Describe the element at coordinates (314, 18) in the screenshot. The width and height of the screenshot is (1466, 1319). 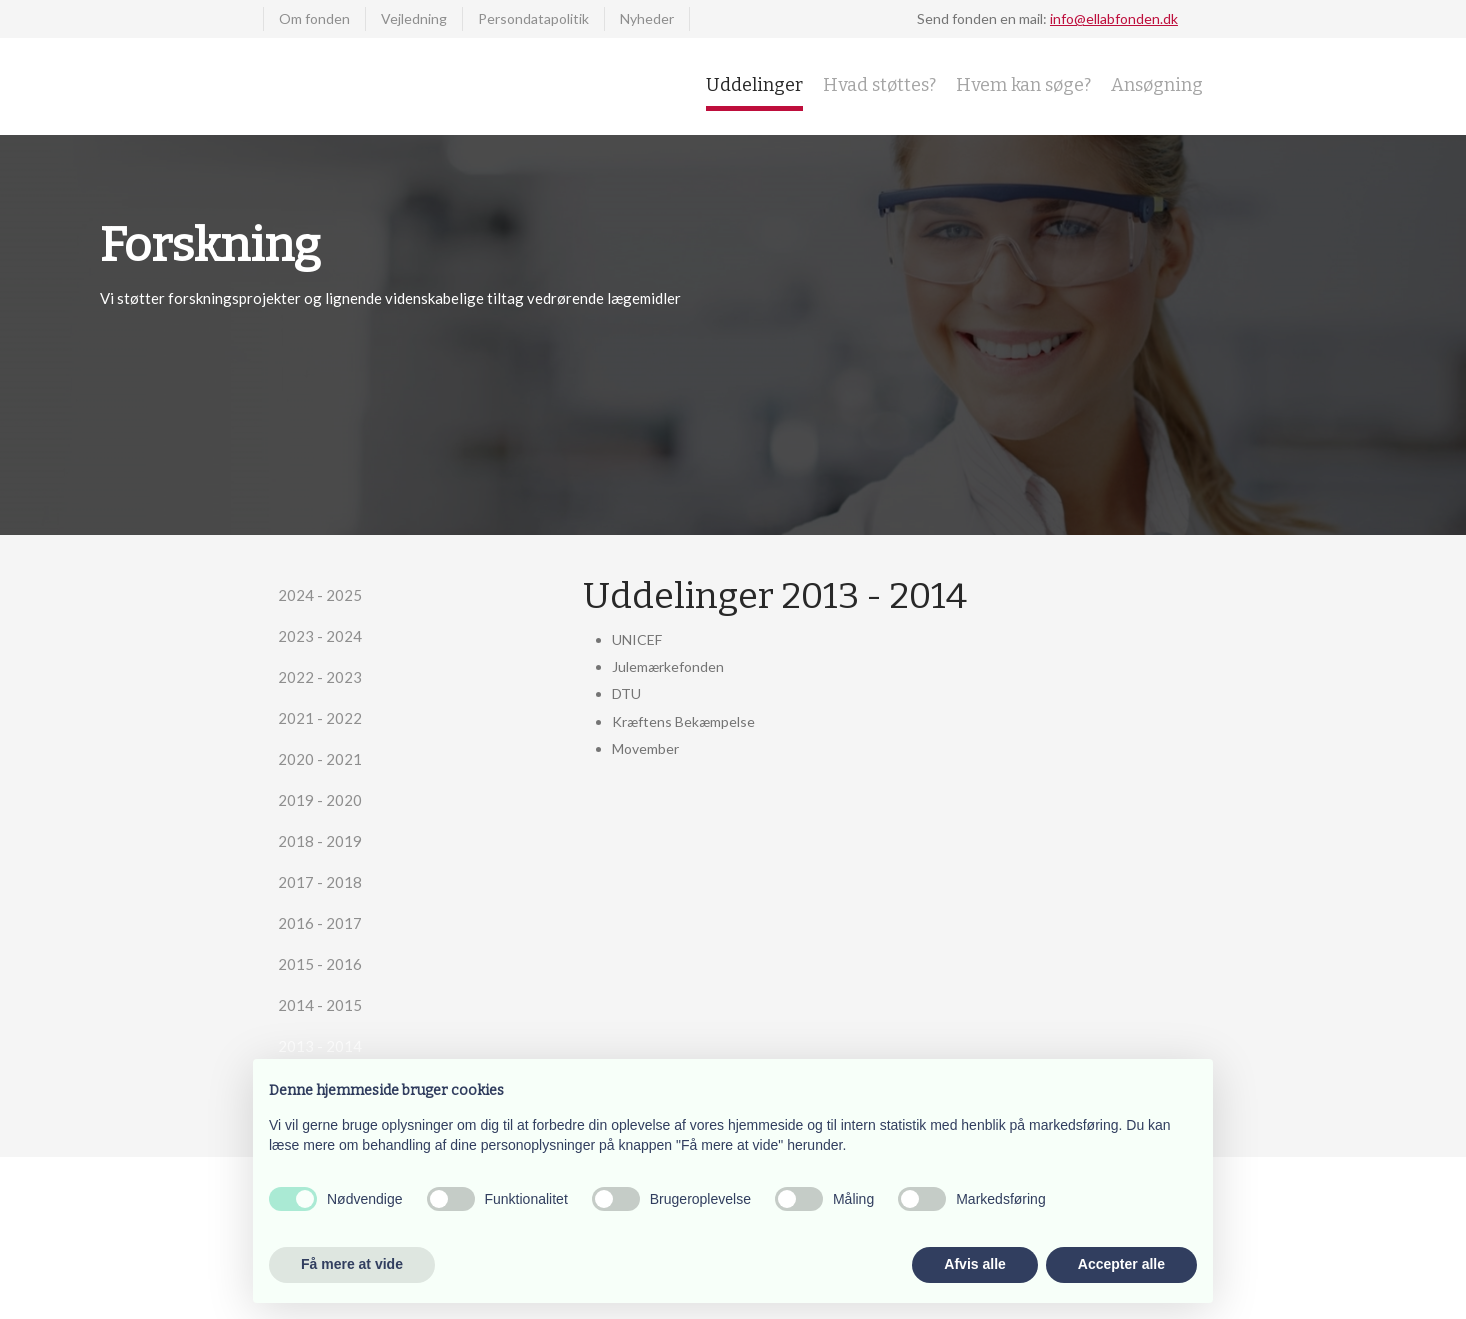
I see `Om fonden` at that location.